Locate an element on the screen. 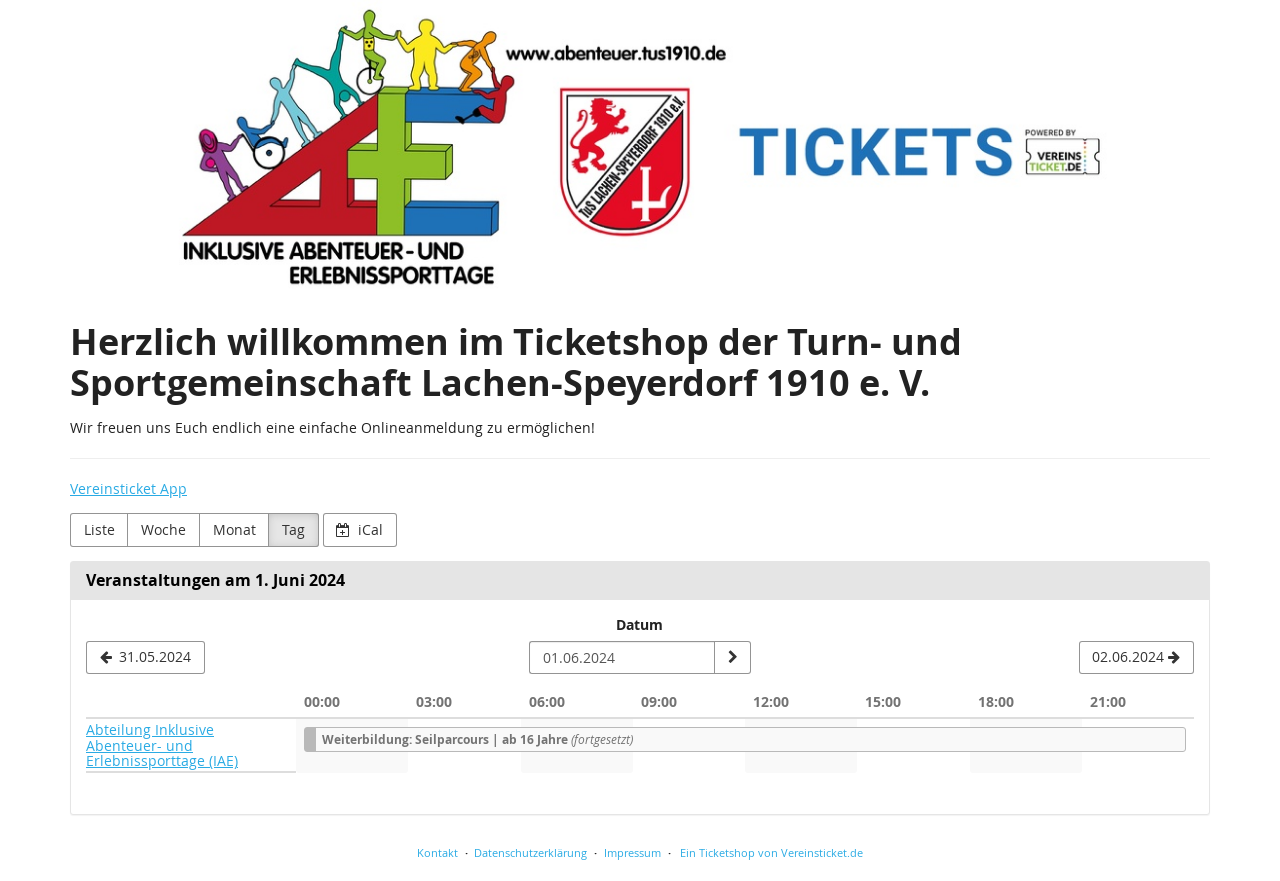 This screenshot has height=881, width=1280. Monat is located at coordinates (234, 529).